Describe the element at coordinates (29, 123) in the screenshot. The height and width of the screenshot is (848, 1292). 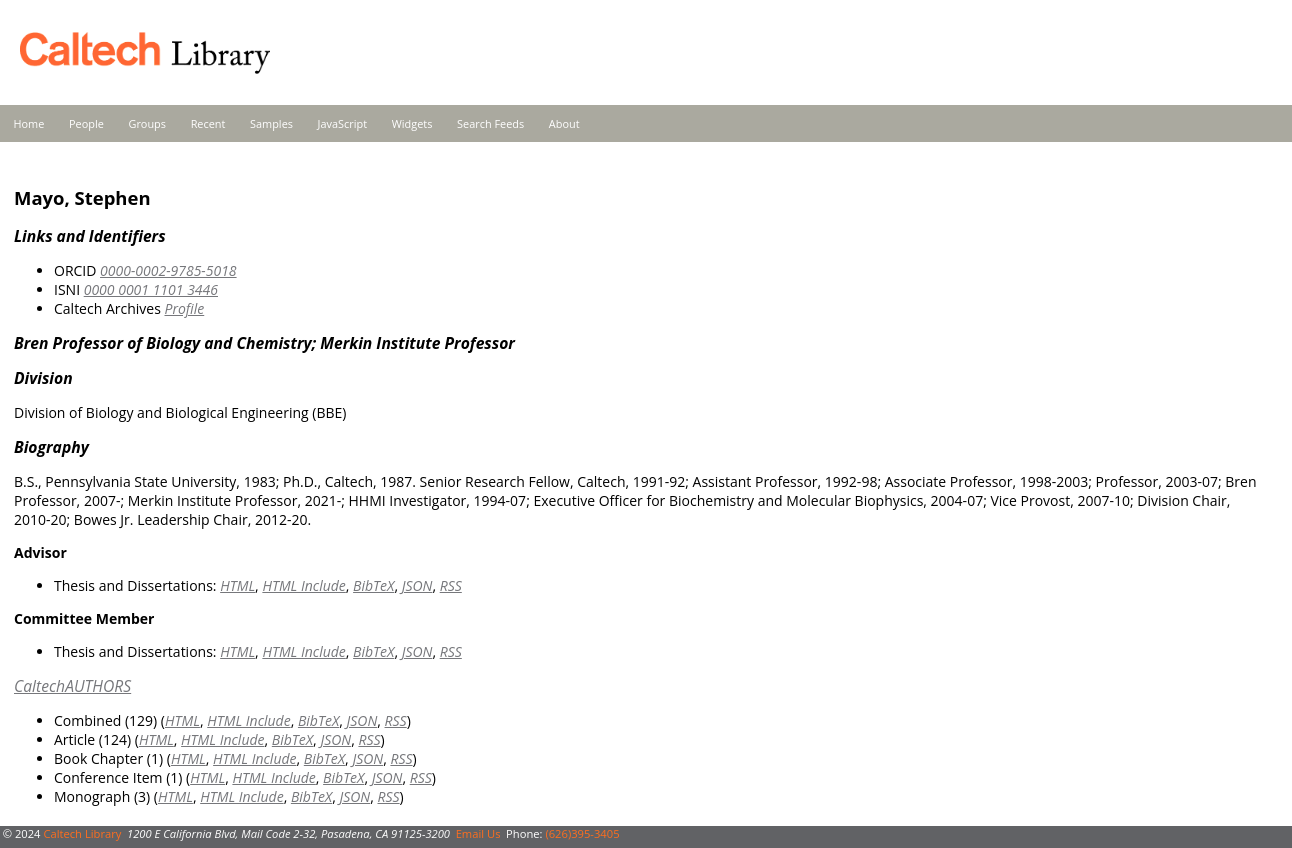
I see `Home` at that location.